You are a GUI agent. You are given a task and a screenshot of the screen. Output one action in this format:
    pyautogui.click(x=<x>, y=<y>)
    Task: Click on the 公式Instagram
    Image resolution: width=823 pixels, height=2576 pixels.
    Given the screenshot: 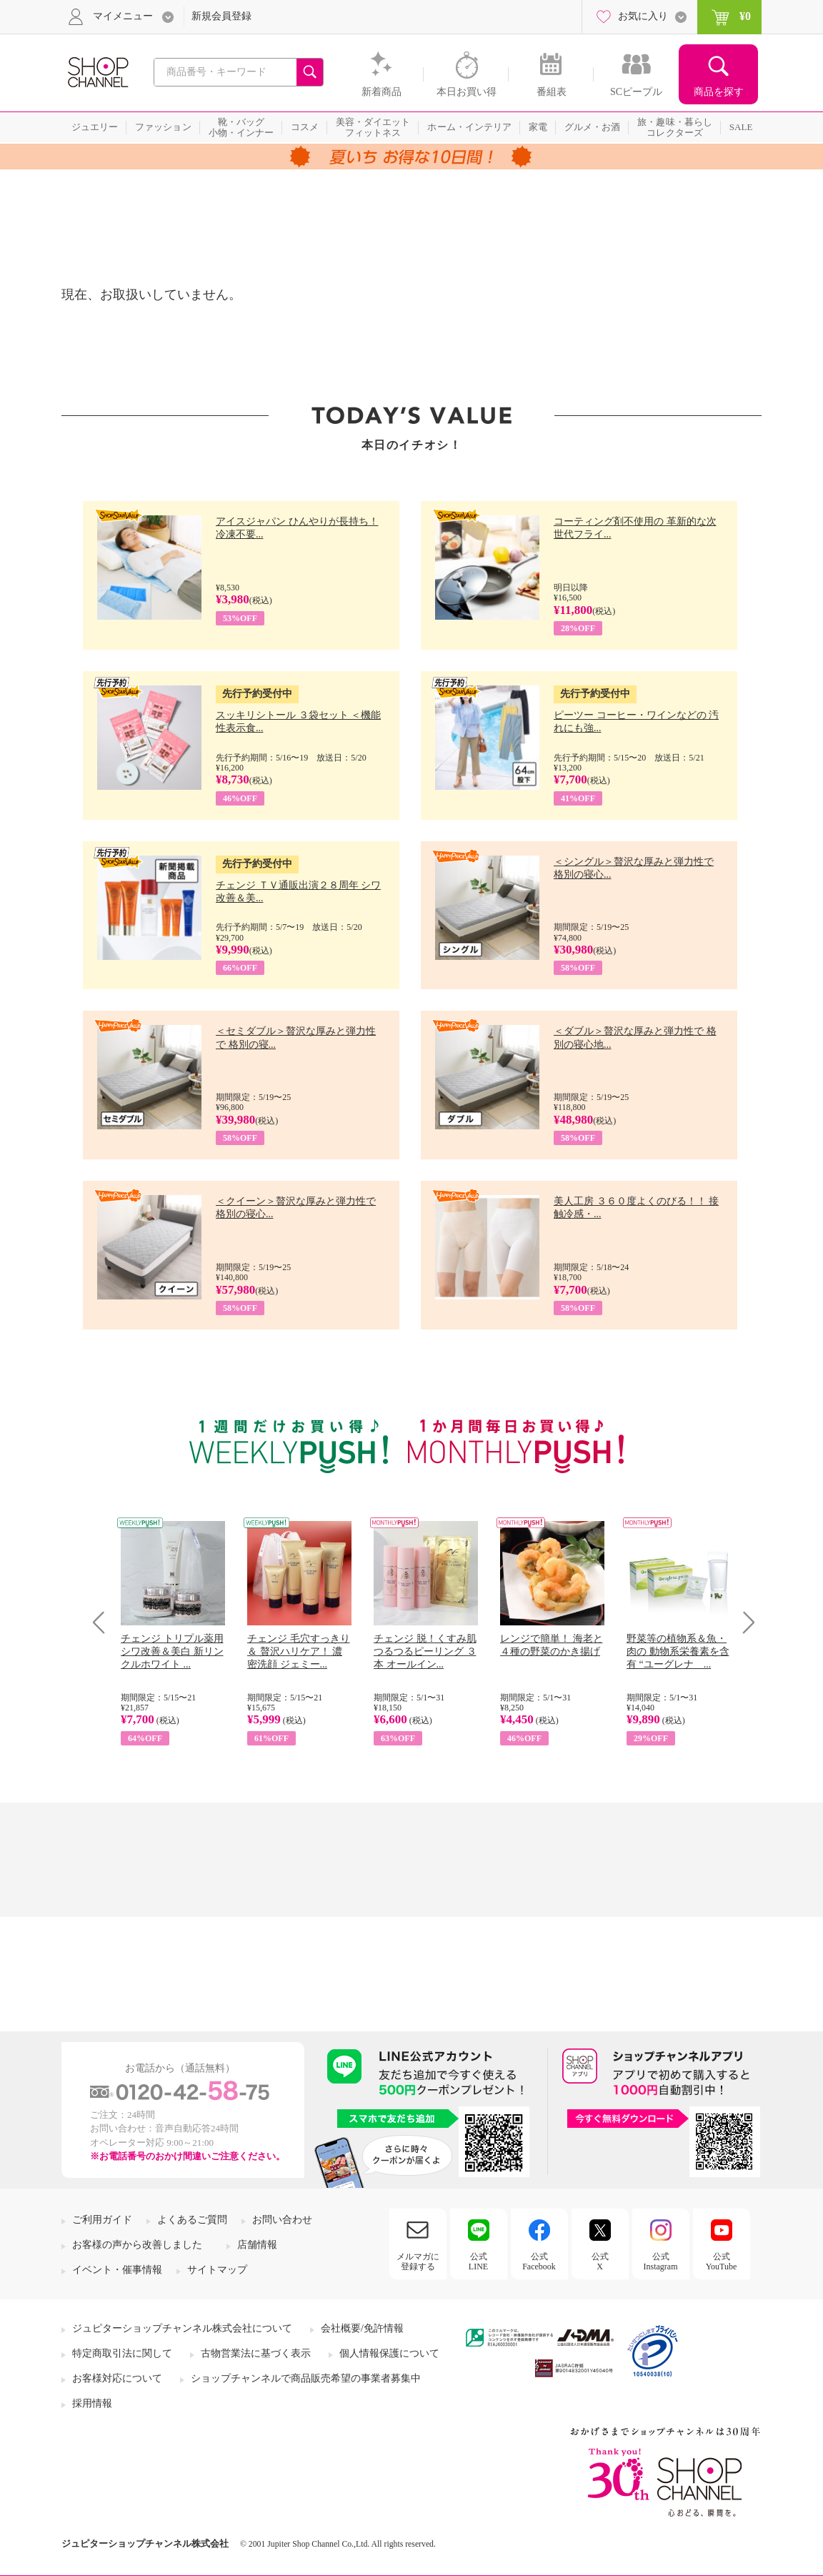 What is the action you would take?
    pyautogui.click(x=661, y=2261)
    